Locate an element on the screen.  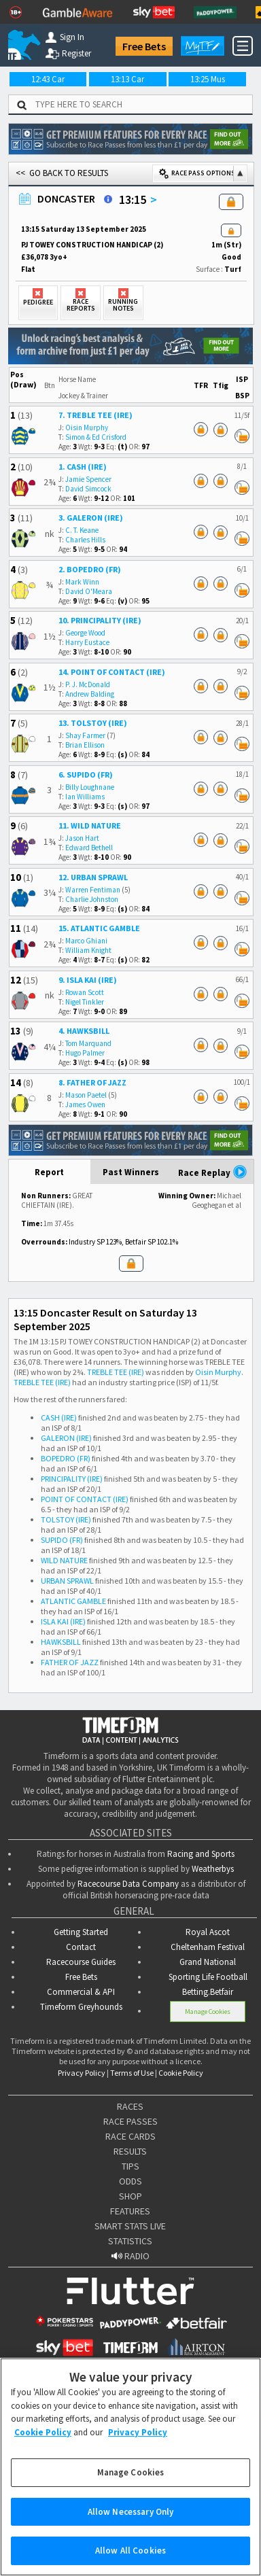
8. FATHER OF JAZZ is located at coordinates (92, 1082).